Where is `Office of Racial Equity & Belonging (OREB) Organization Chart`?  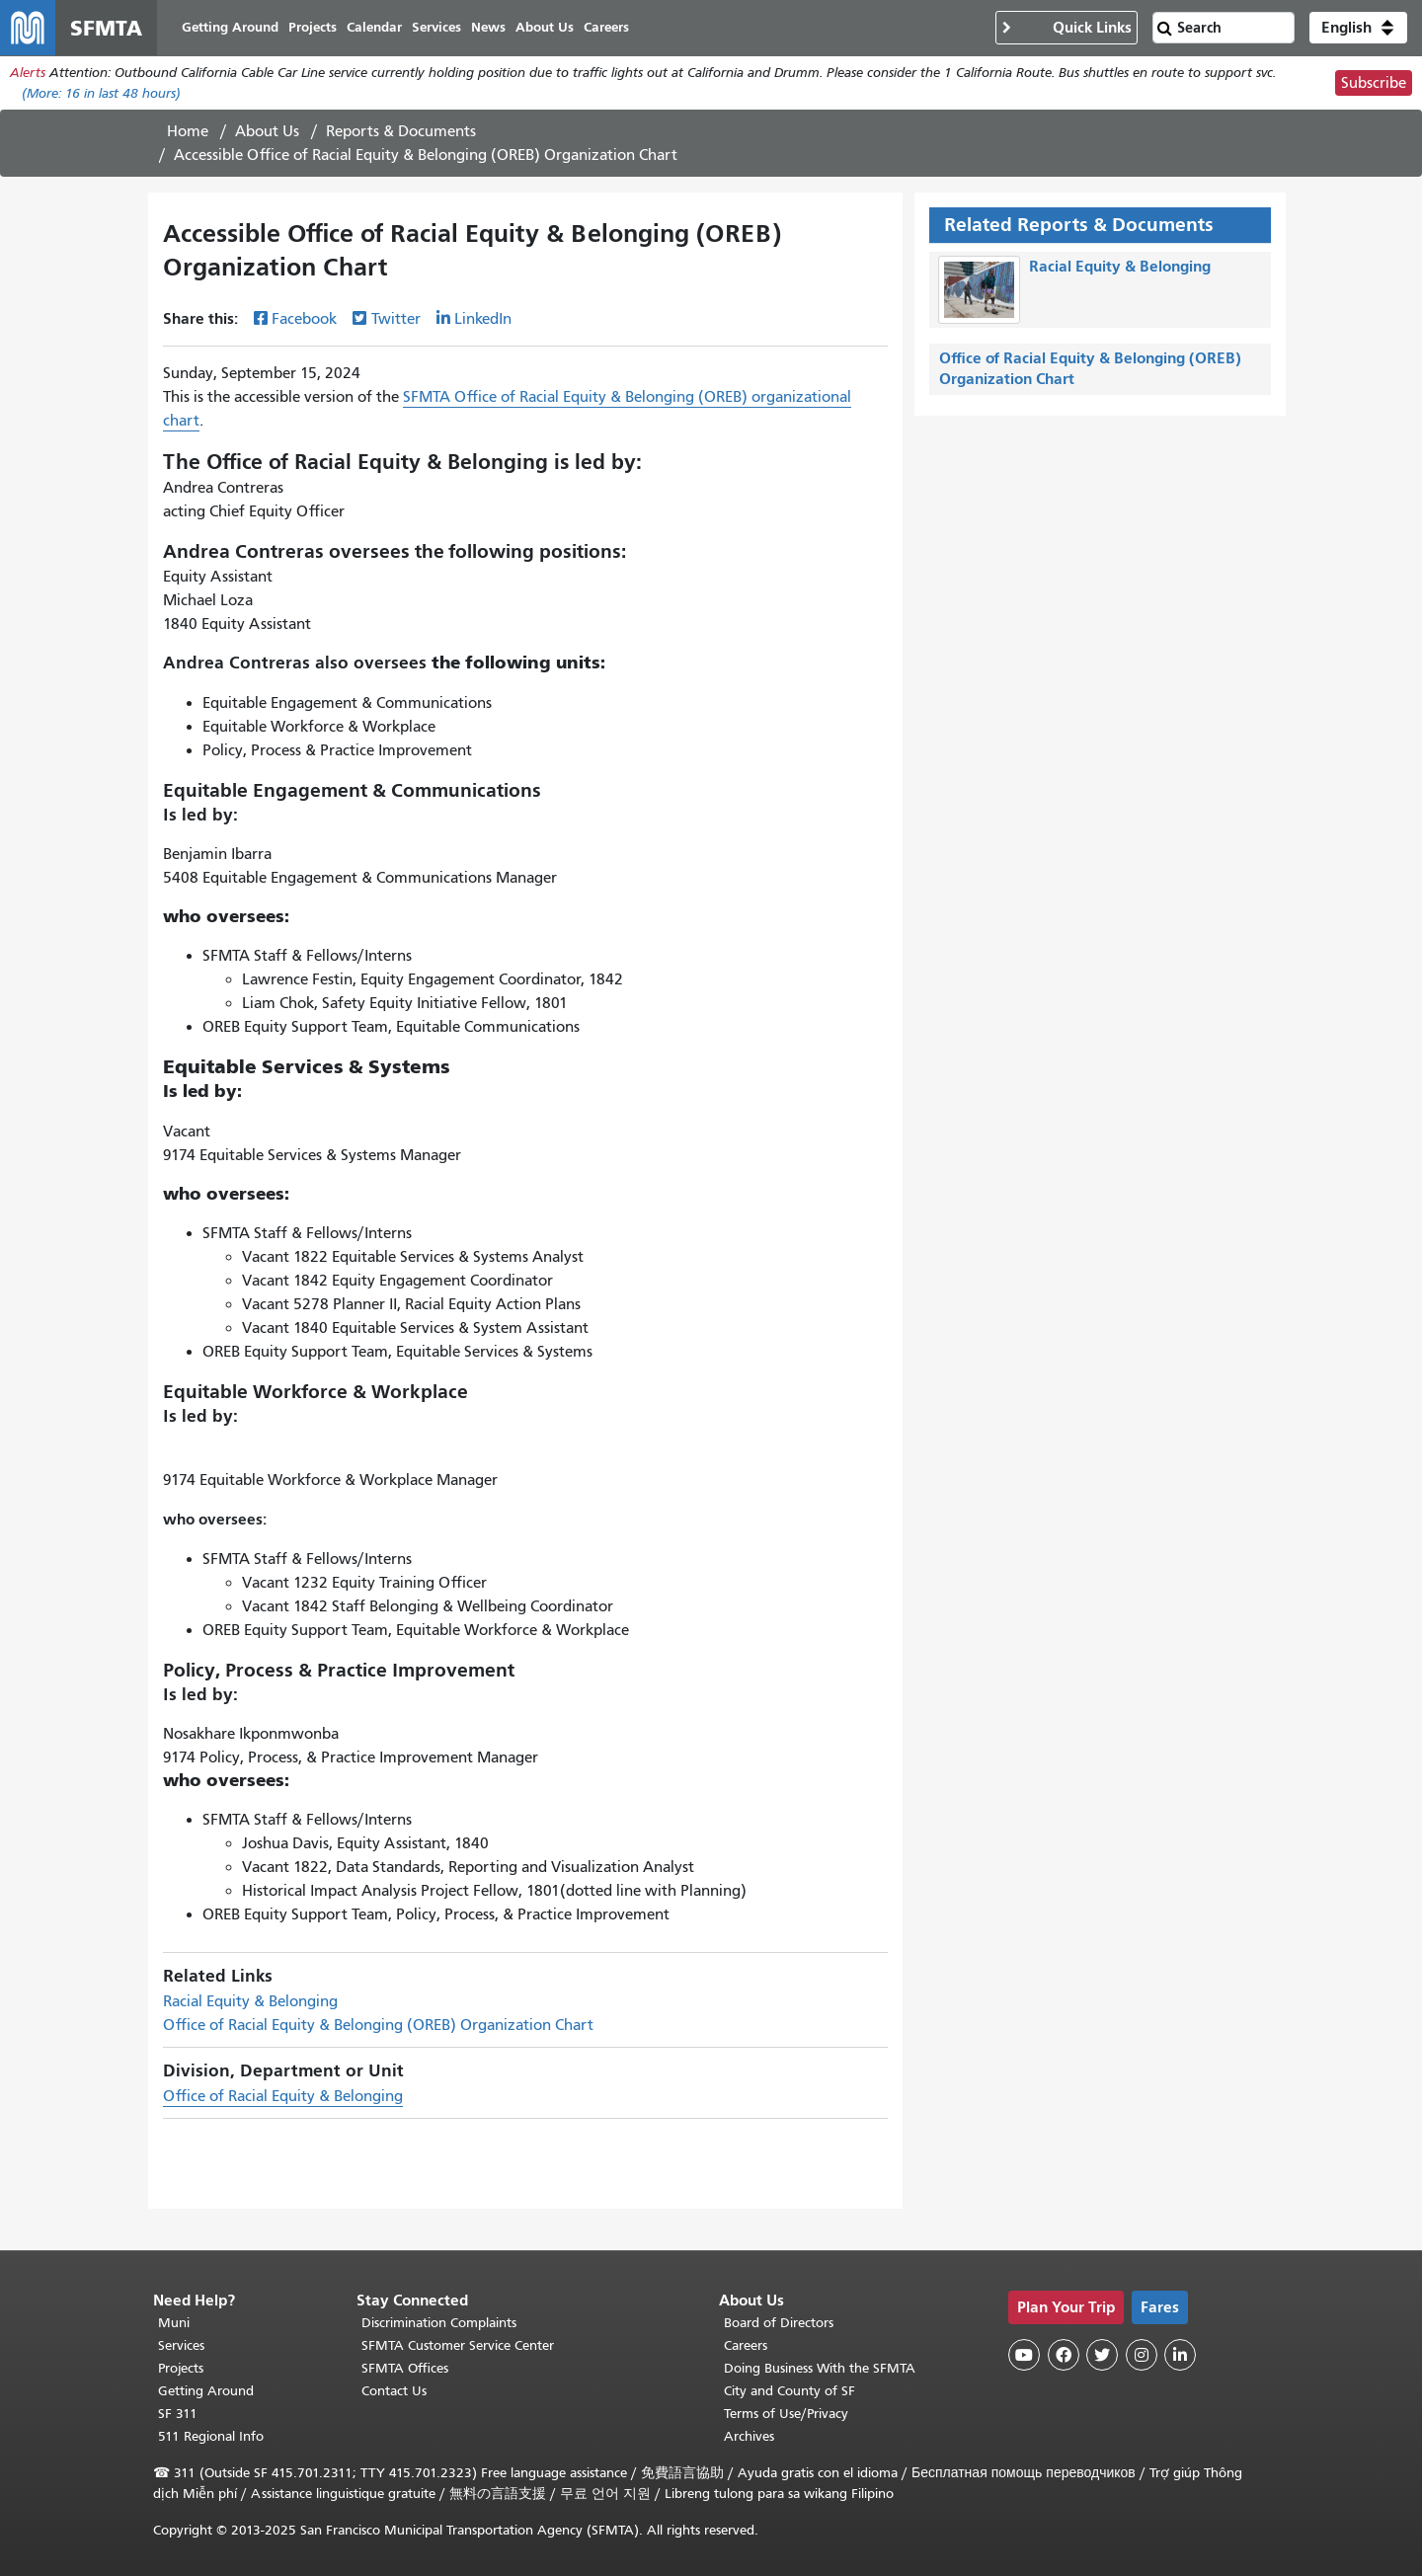
Office of Racial Equity & Belonging (OREB) Organization Chart is located at coordinates (378, 2025).